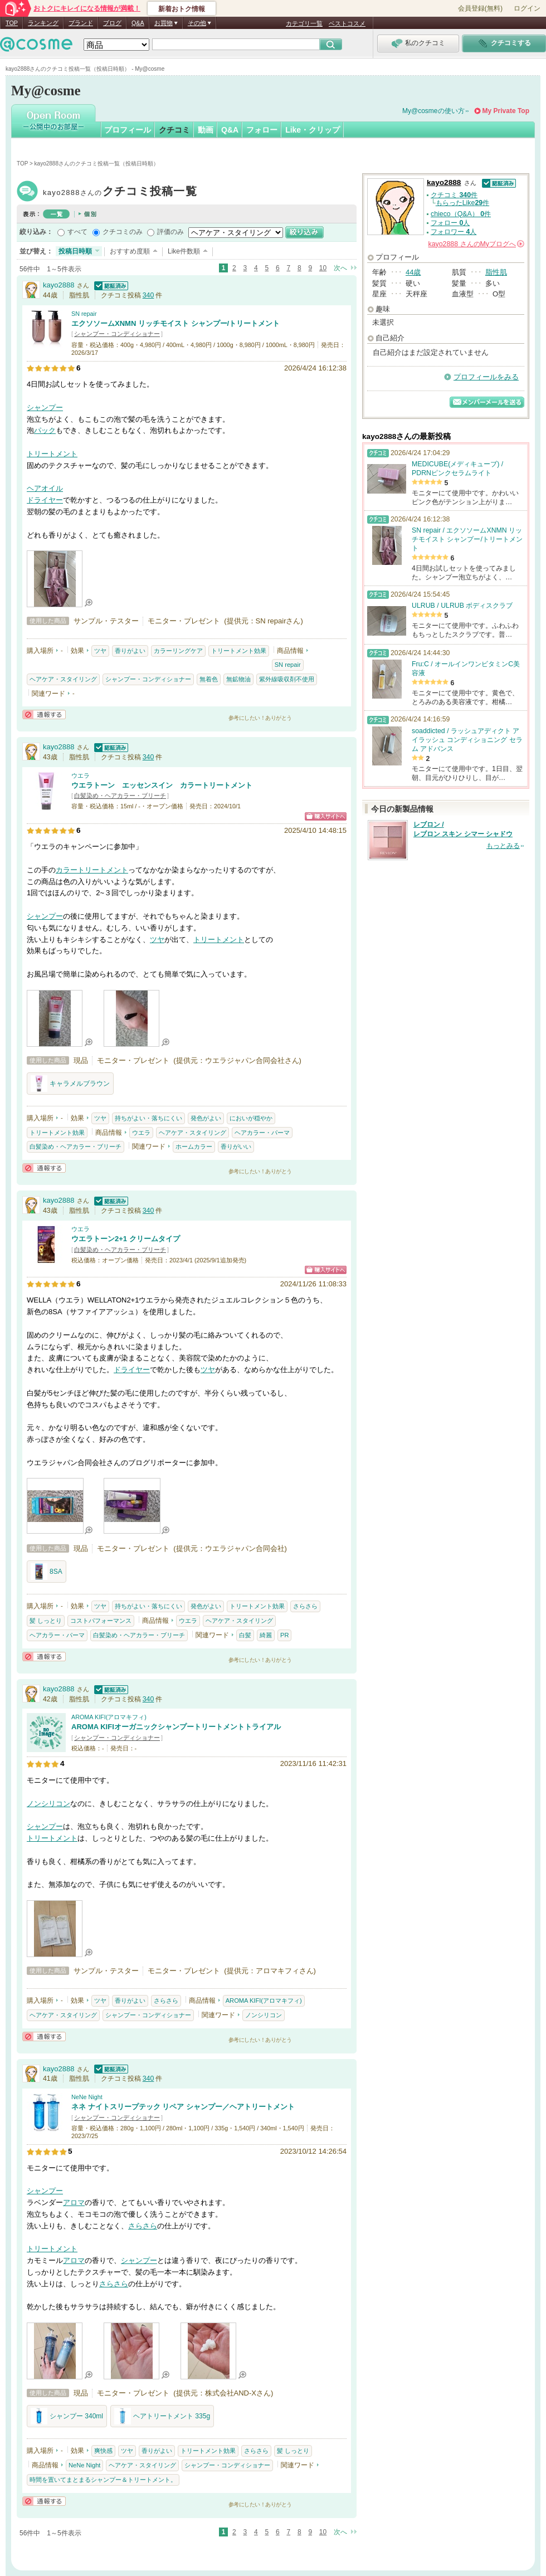 The width and height of the screenshot is (546, 2576). Describe the element at coordinates (45, 500) in the screenshot. I see `ドライヤー` at that location.